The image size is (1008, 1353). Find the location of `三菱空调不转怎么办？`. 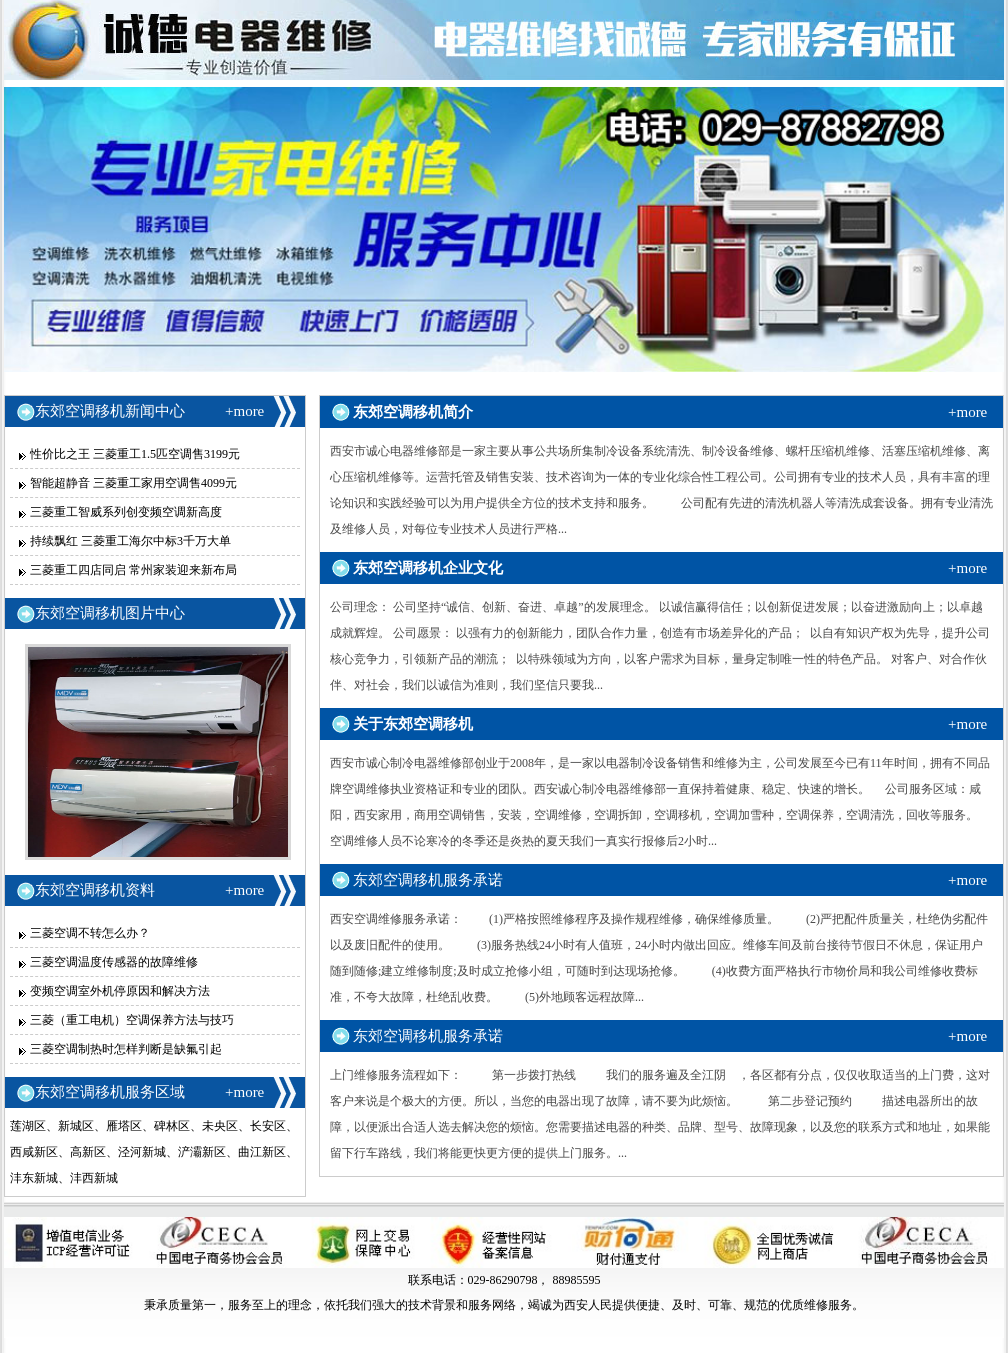

三菱空调不转怎么办？ is located at coordinates (90, 933).